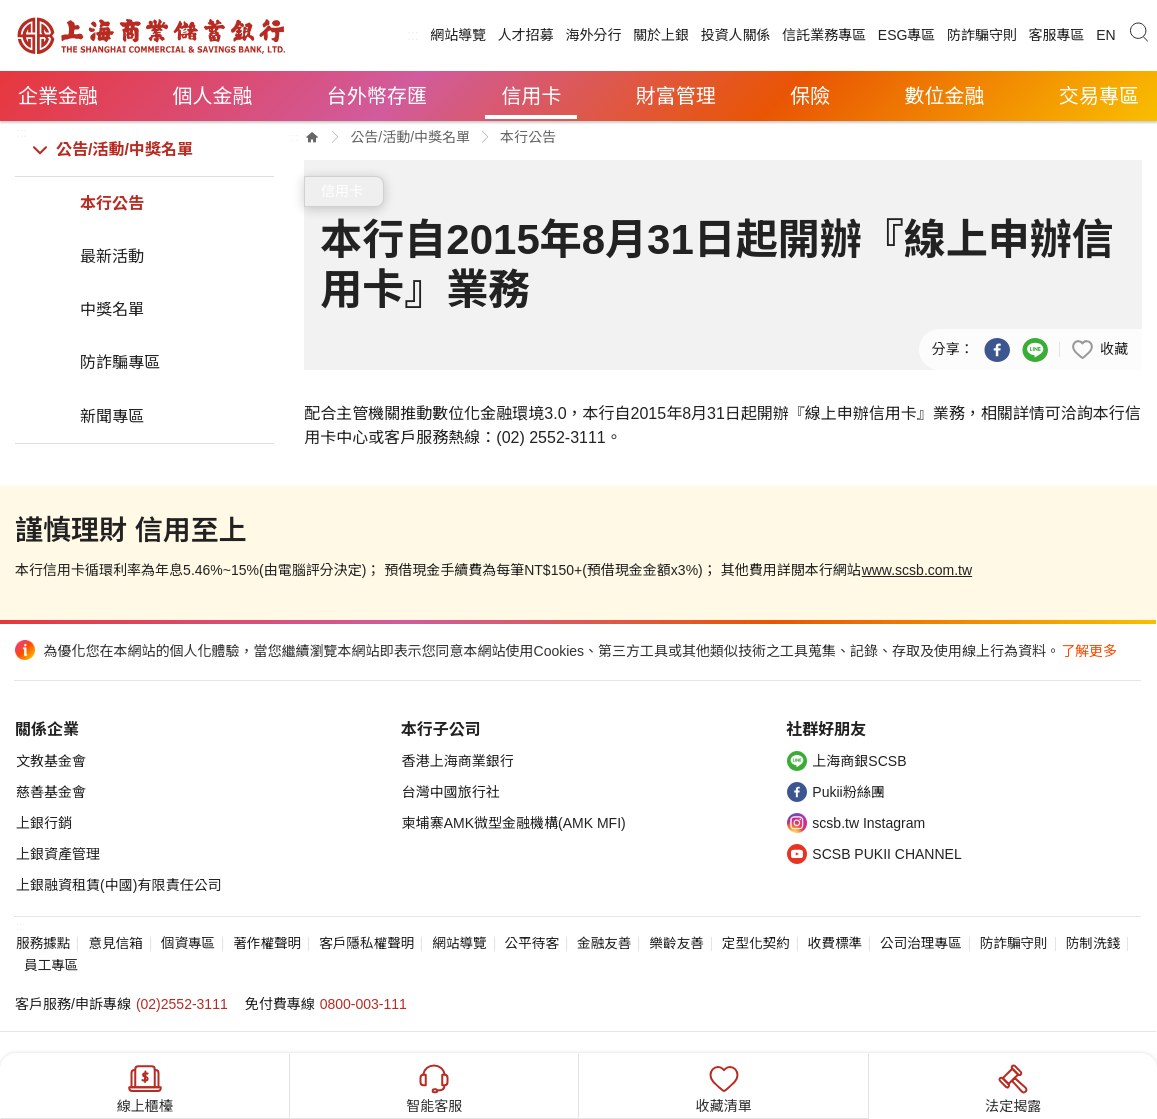  What do you see at coordinates (51, 965) in the screenshot?
I see `員工專區` at bounding box center [51, 965].